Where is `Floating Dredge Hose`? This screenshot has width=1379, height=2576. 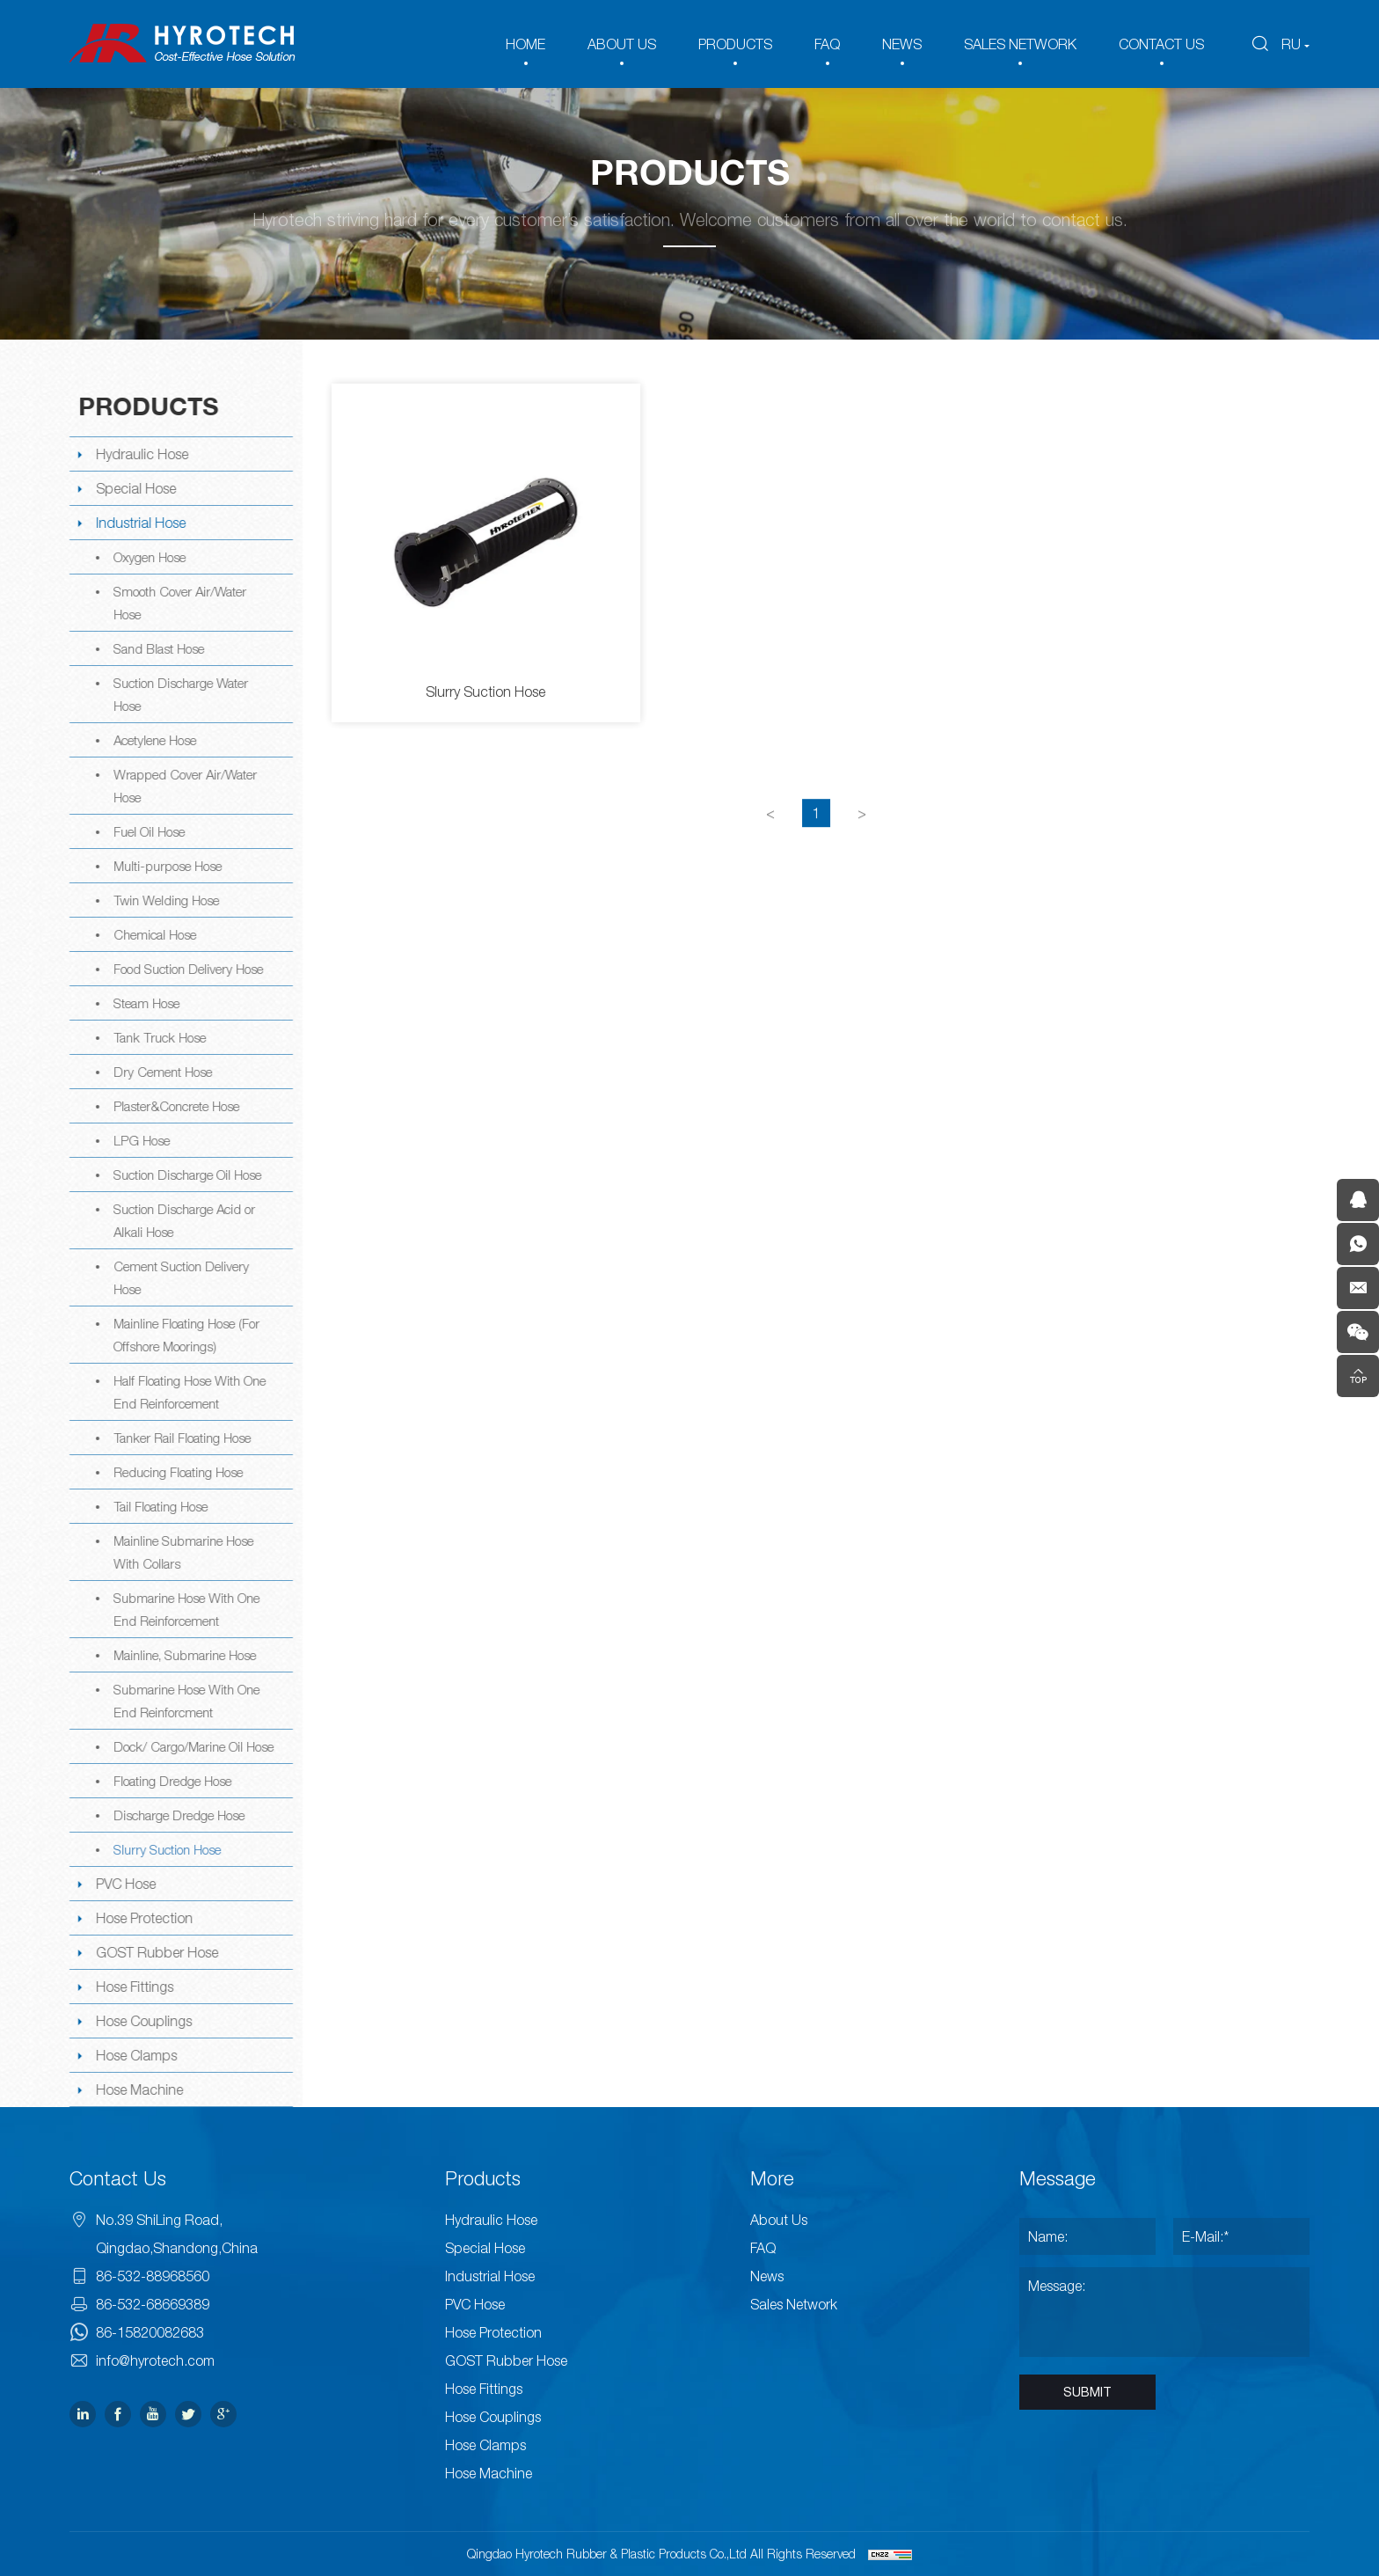
Floating Dredge Hose is located at coordinates (171, 1781).